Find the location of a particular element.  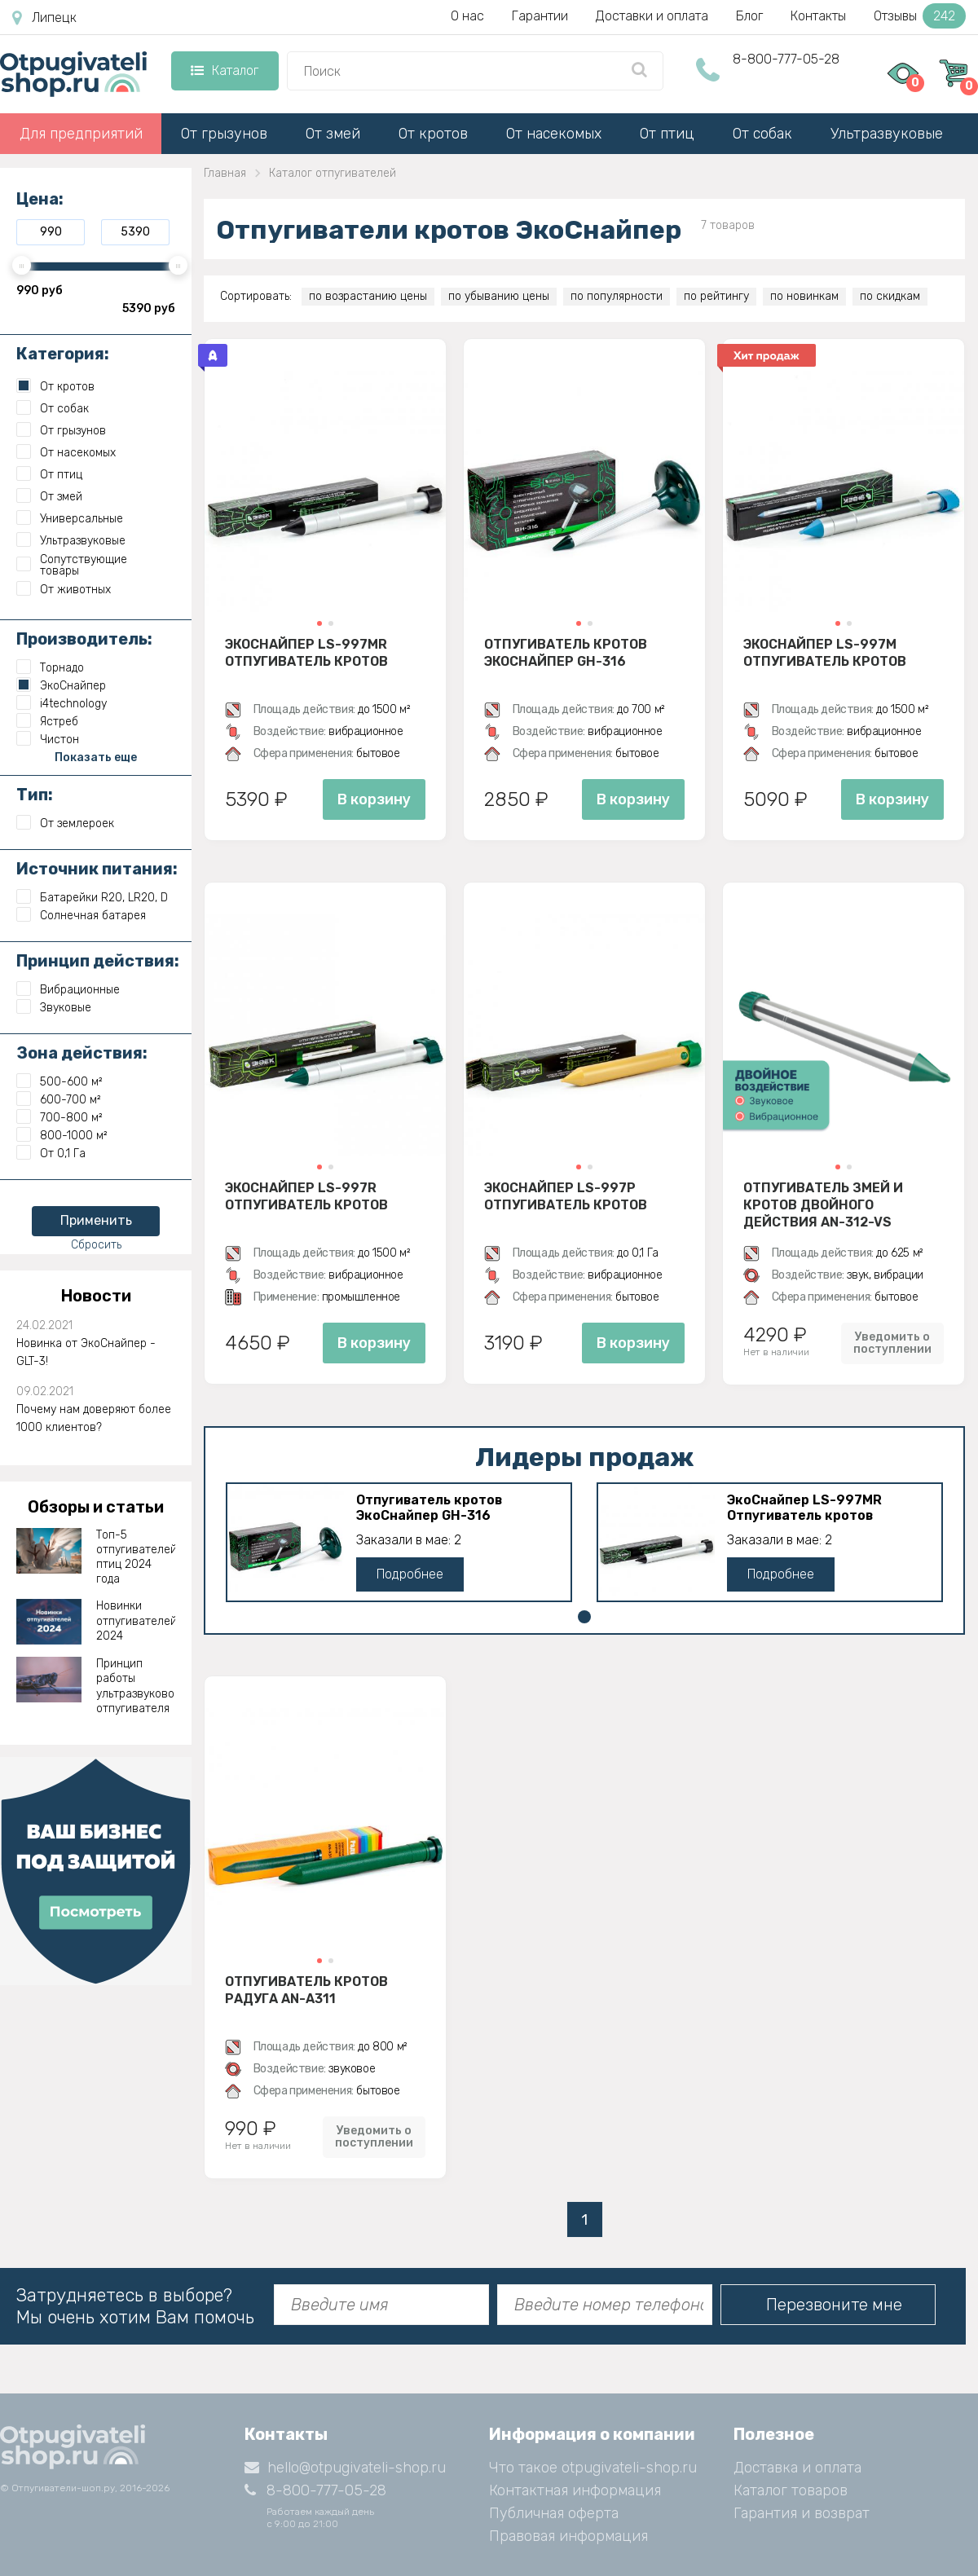

Сбросить is located at coordinates (96, 1245).